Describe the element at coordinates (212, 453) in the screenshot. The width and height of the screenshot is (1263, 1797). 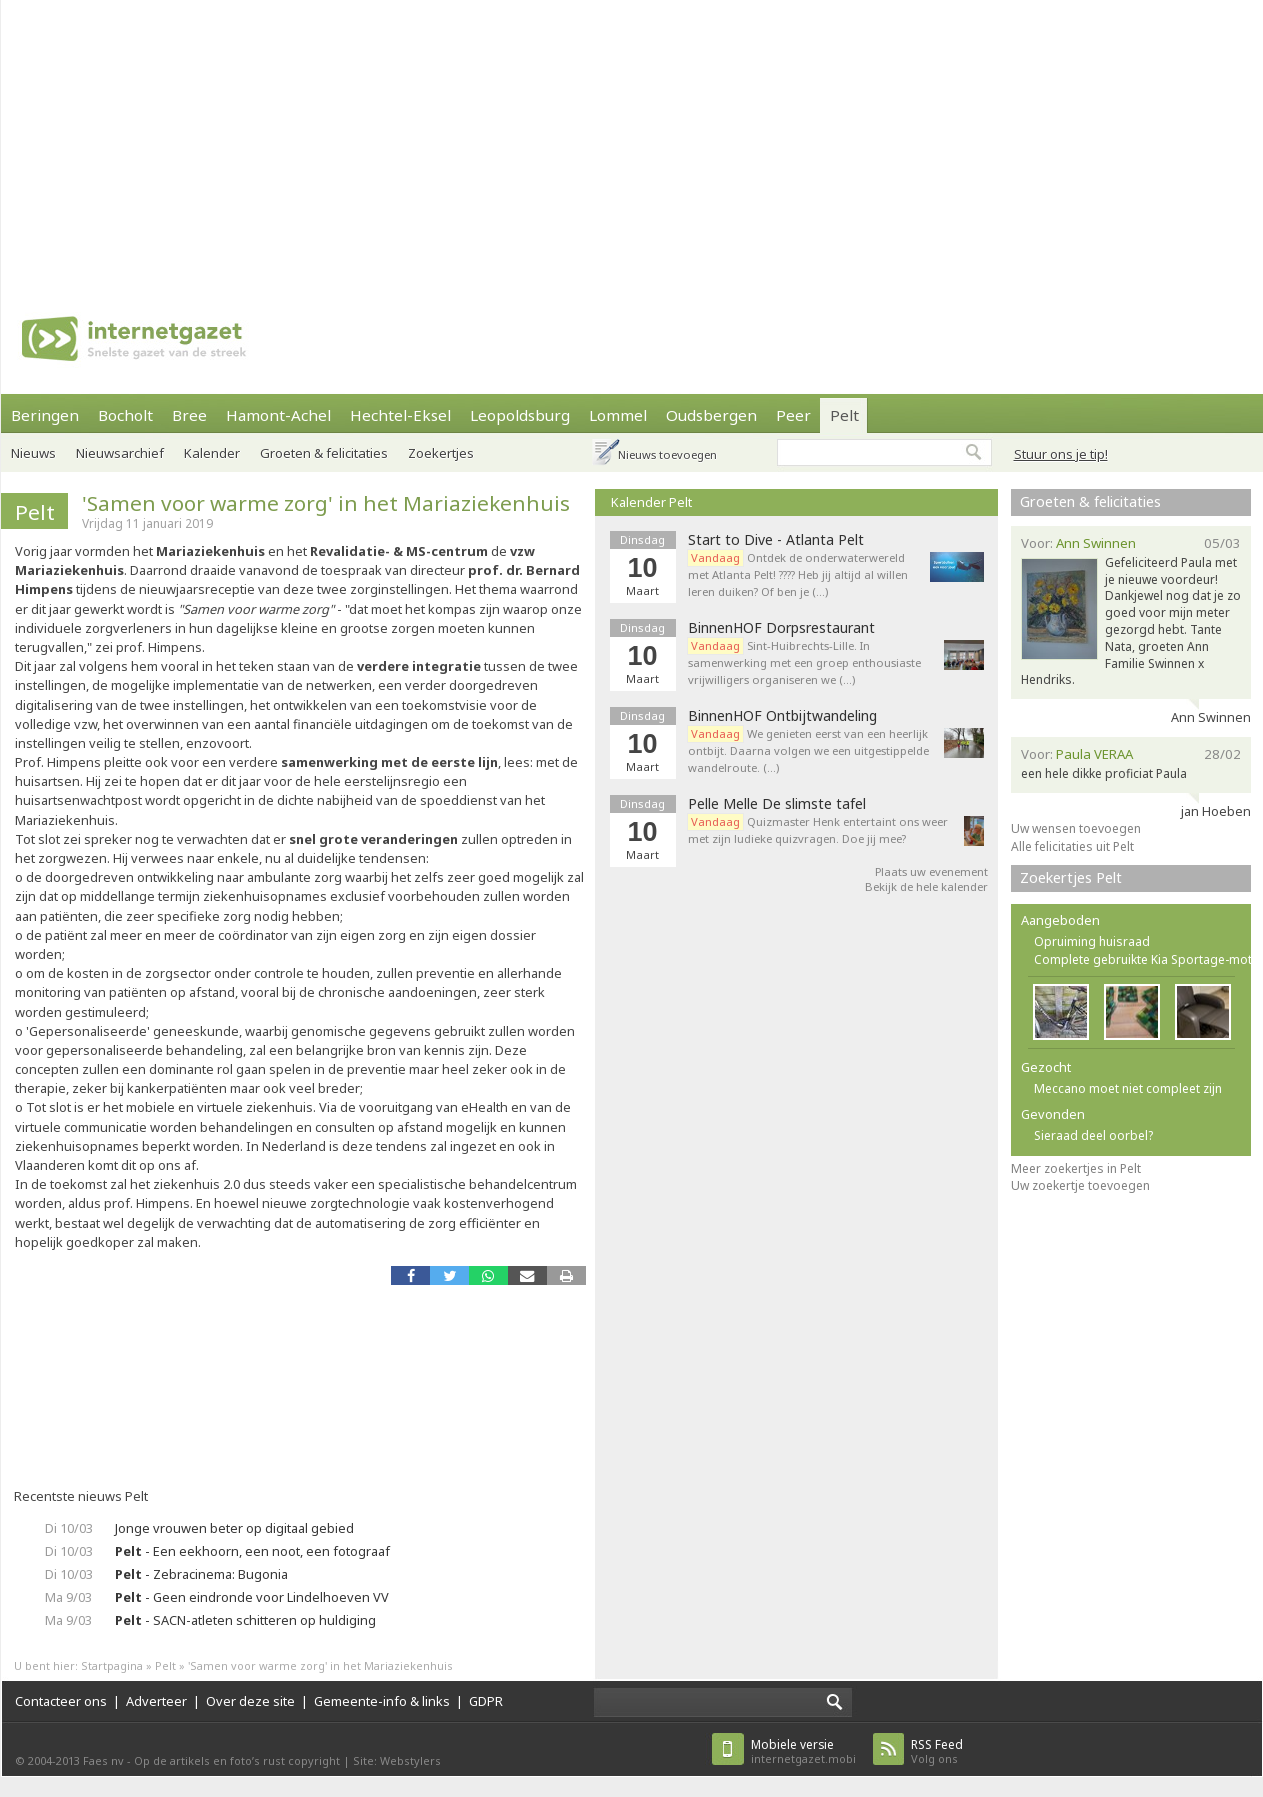
I see `Kalender` at that location.